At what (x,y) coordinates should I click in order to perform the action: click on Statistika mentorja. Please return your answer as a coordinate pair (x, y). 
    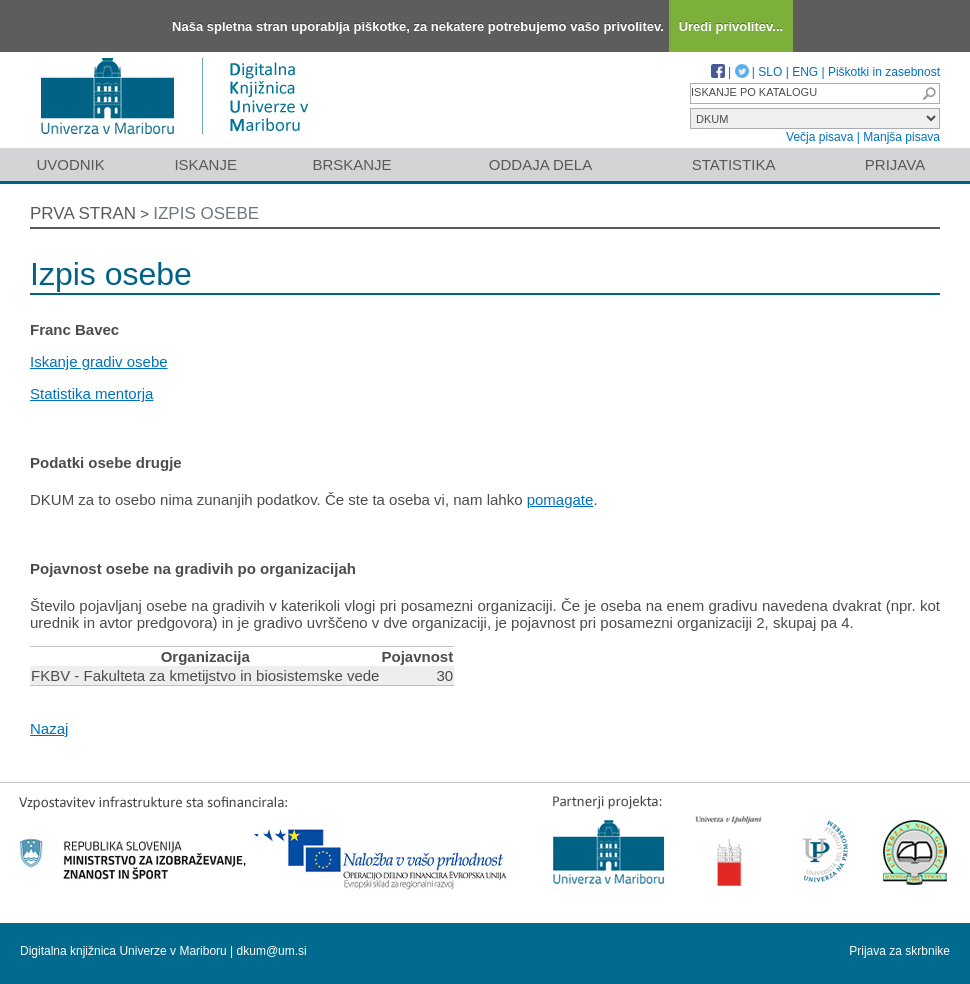
    Looking at the image, I should click on (91, 393).